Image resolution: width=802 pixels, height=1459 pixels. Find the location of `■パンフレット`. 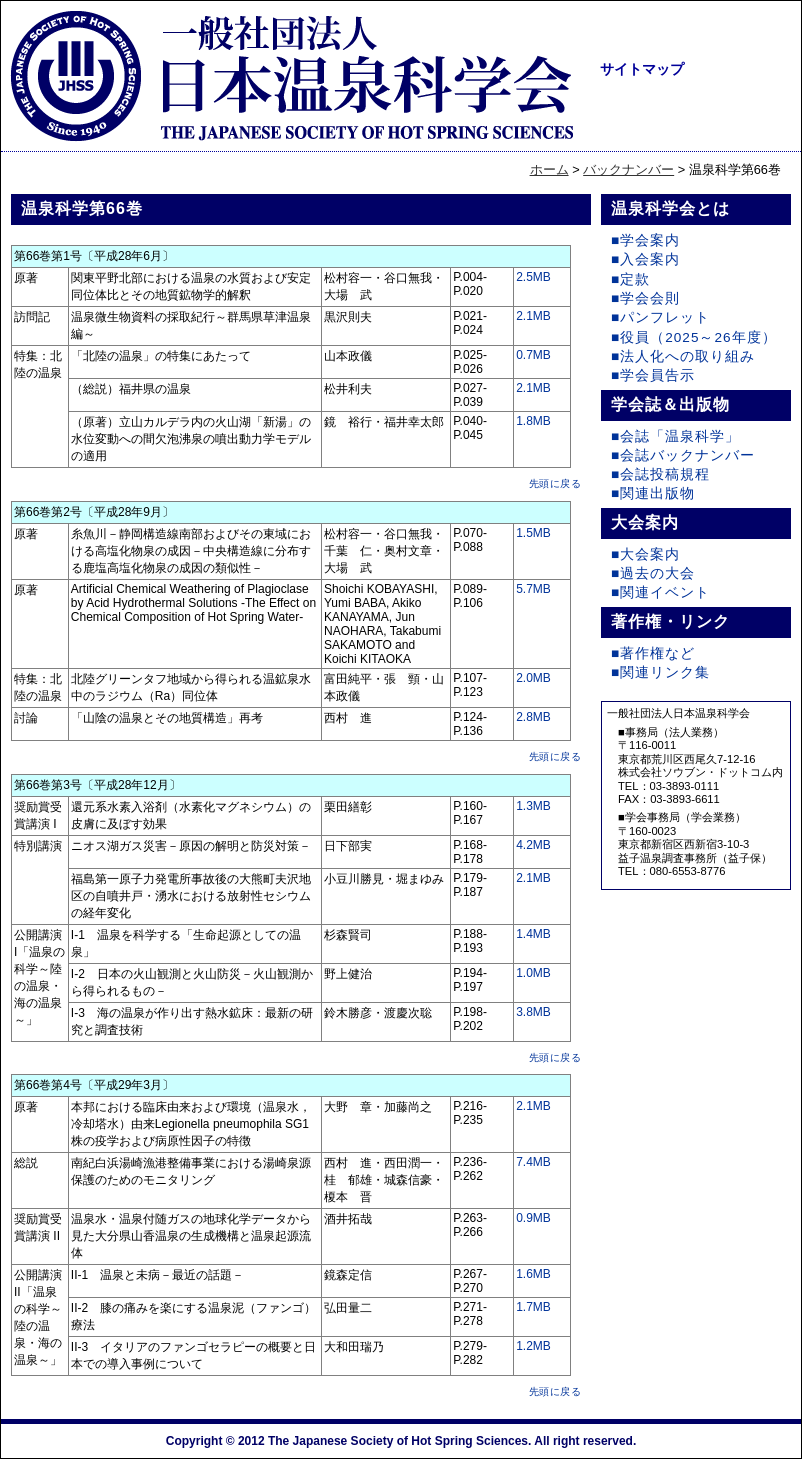

■パンフレット is located at coordinates (660, 317).